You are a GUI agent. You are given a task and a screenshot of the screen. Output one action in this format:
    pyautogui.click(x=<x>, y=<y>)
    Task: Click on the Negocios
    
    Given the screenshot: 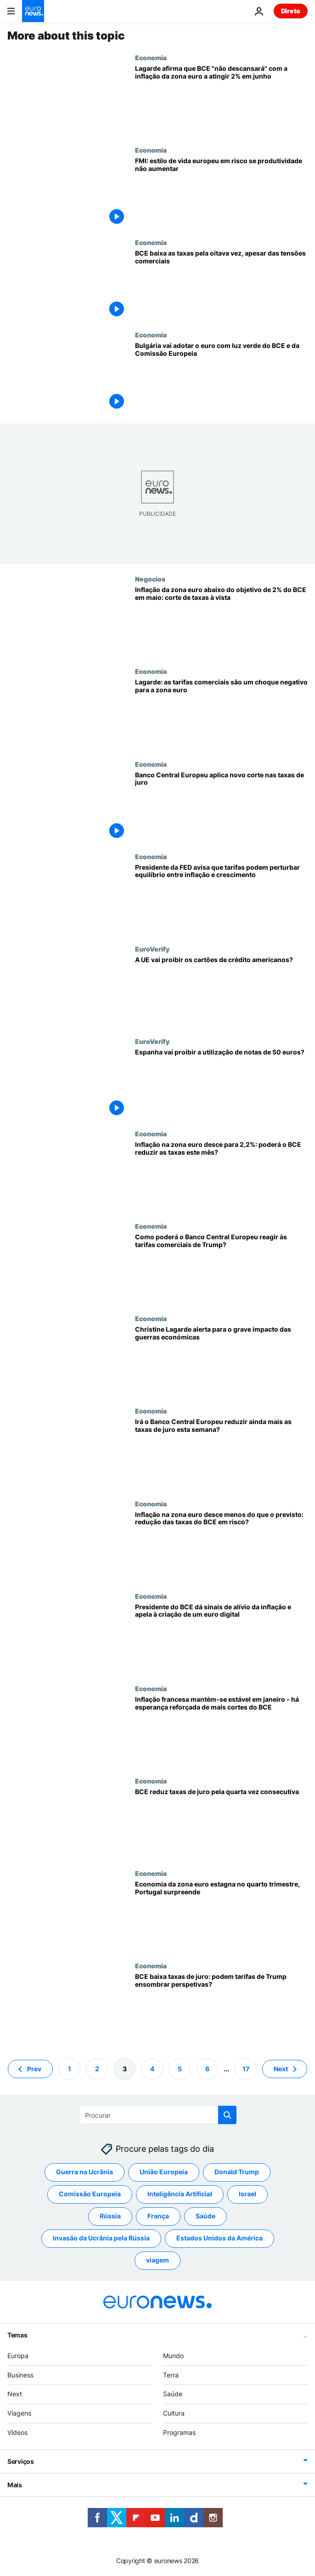 What is the action you would take?
    pyautogui.click(x=150, y=578)
    